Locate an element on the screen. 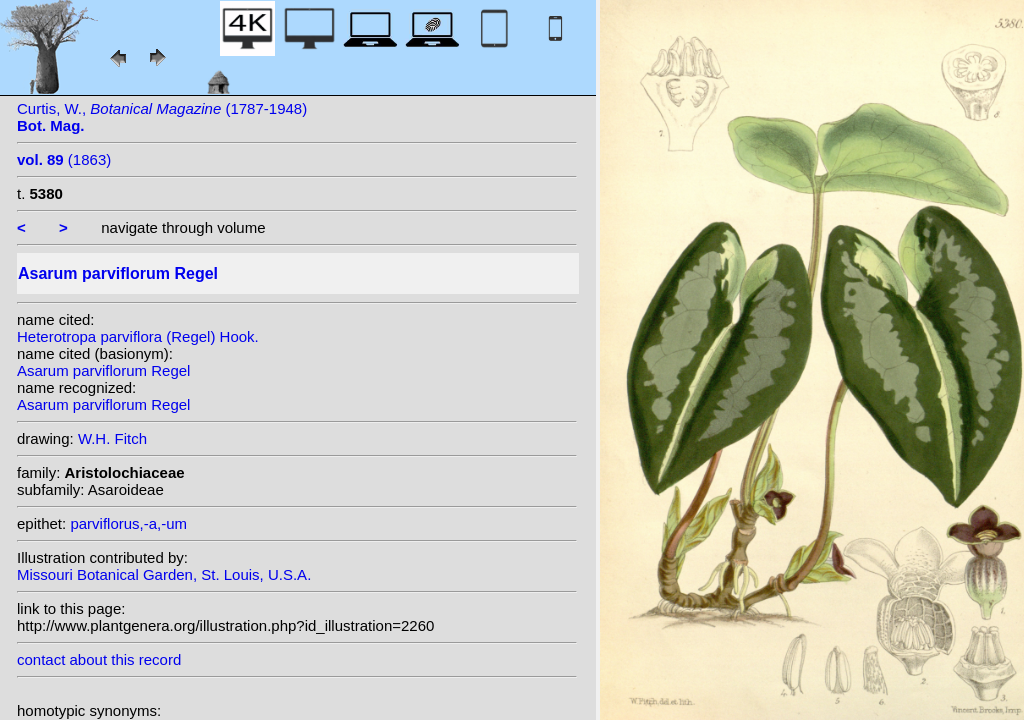 The width and height of the screenshot is (1024, 720). Asarum parviflorum Regel is located at coordinates (103, 370).